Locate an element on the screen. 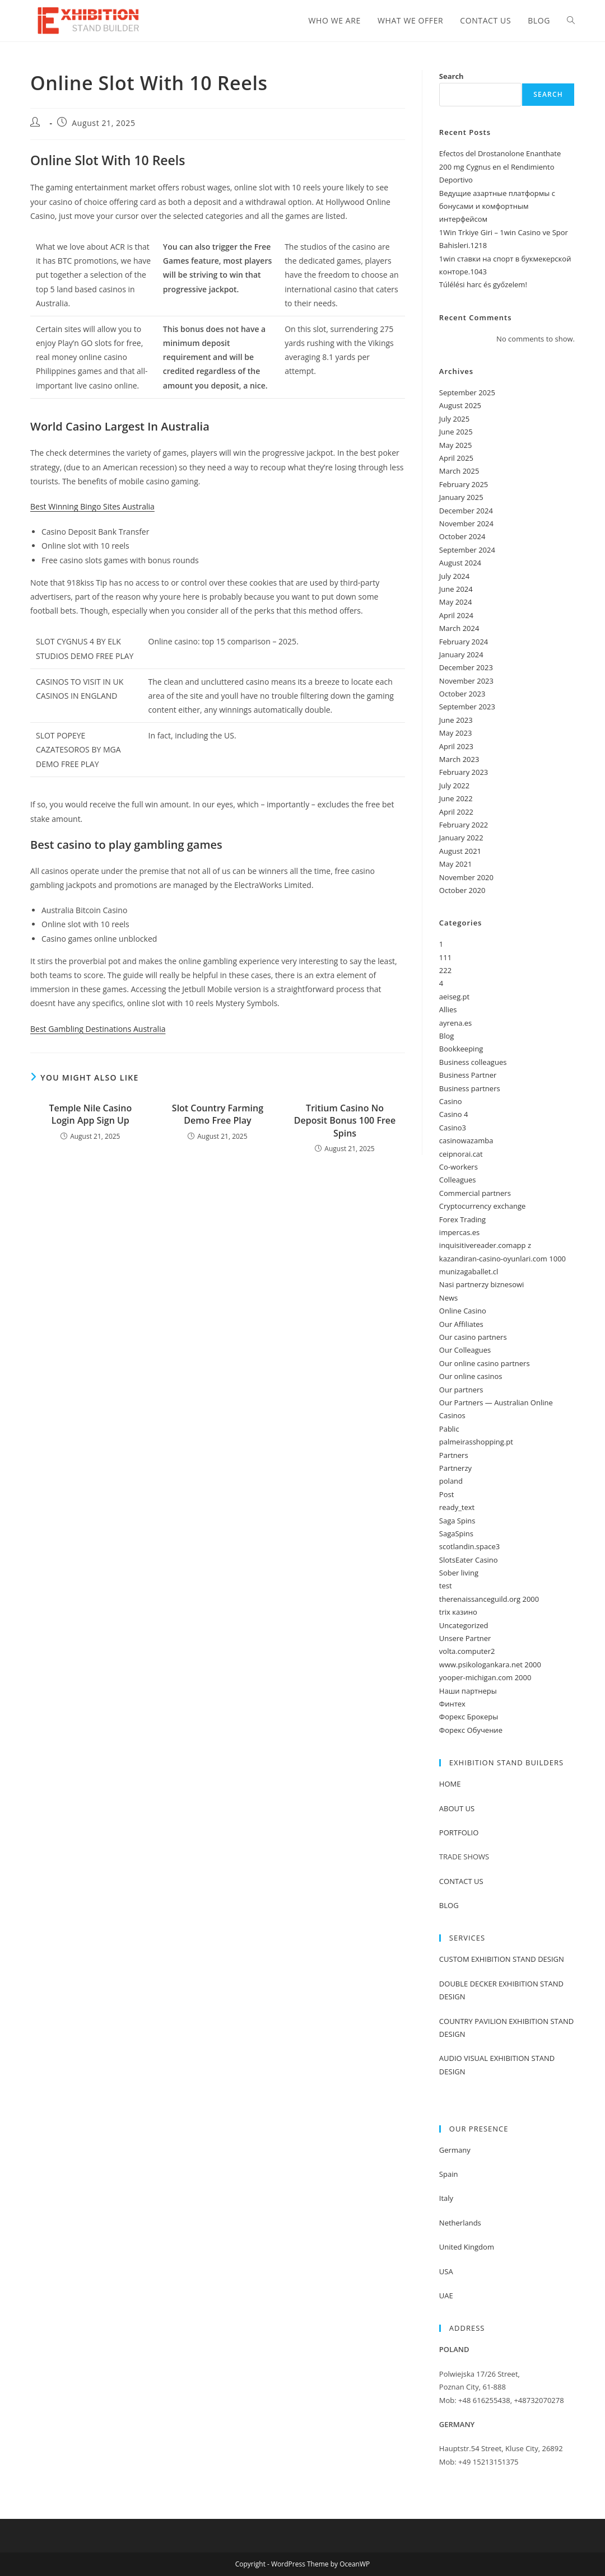 Image resolution: width=605 pixels, height=2576 pixels. February 2025 is located at coordinates (463, 484).